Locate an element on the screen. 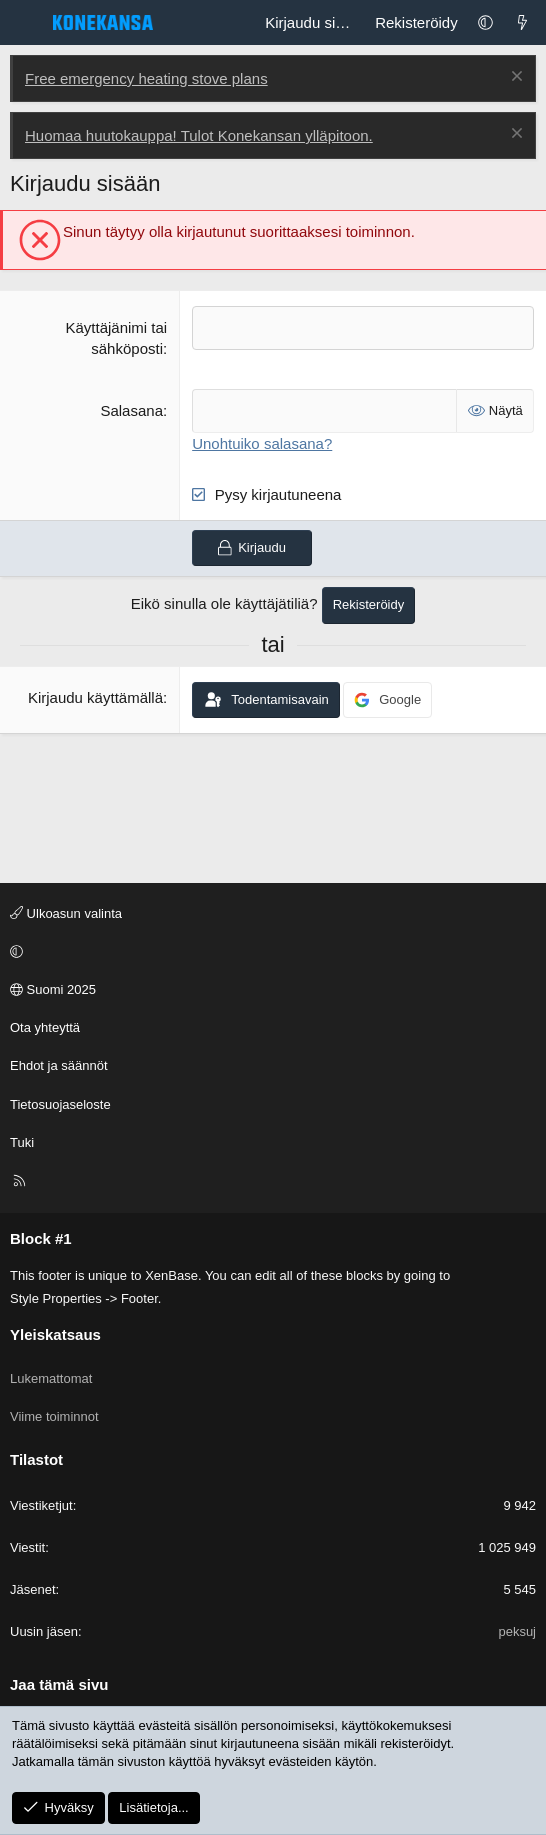 The width and height of the screenshot is (546, 1835). Lukemattomat is located at coordinates (51, 1378).